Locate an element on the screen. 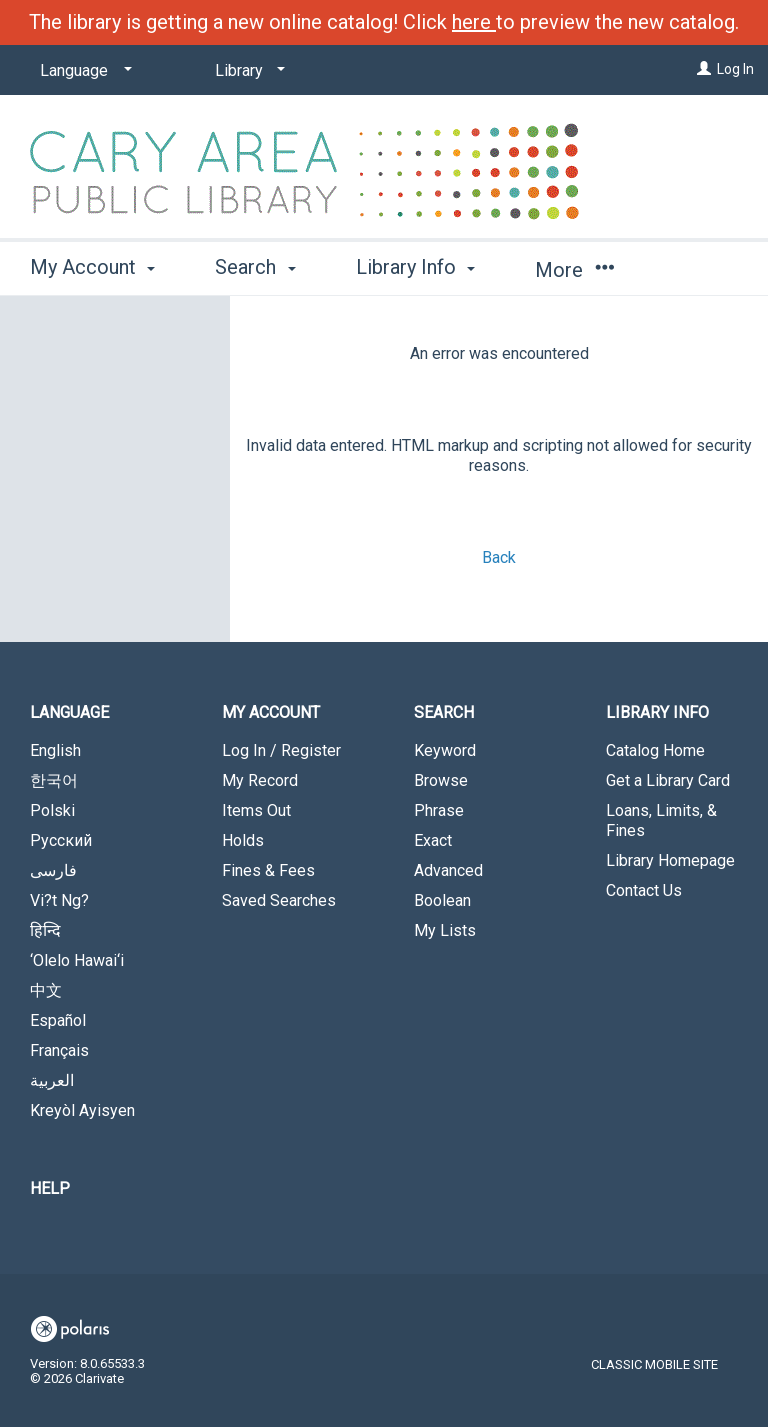  العربية is located at coordinates (52, 1080).